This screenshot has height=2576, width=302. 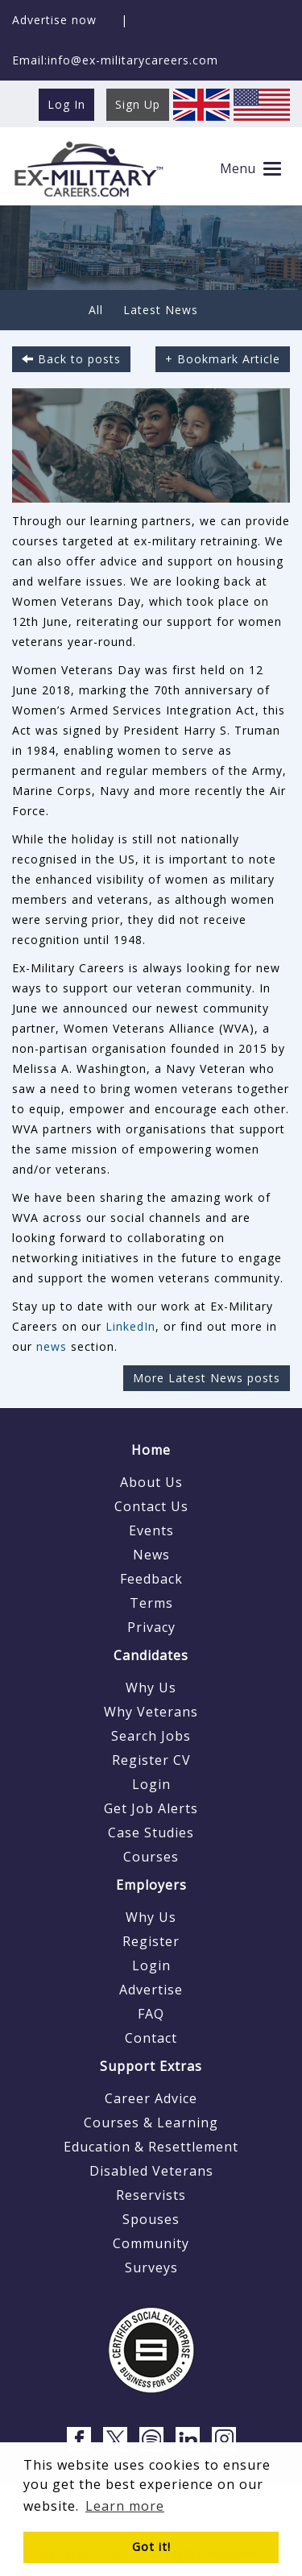 I want to click on Contact Us, so click(x=151, y=1506).